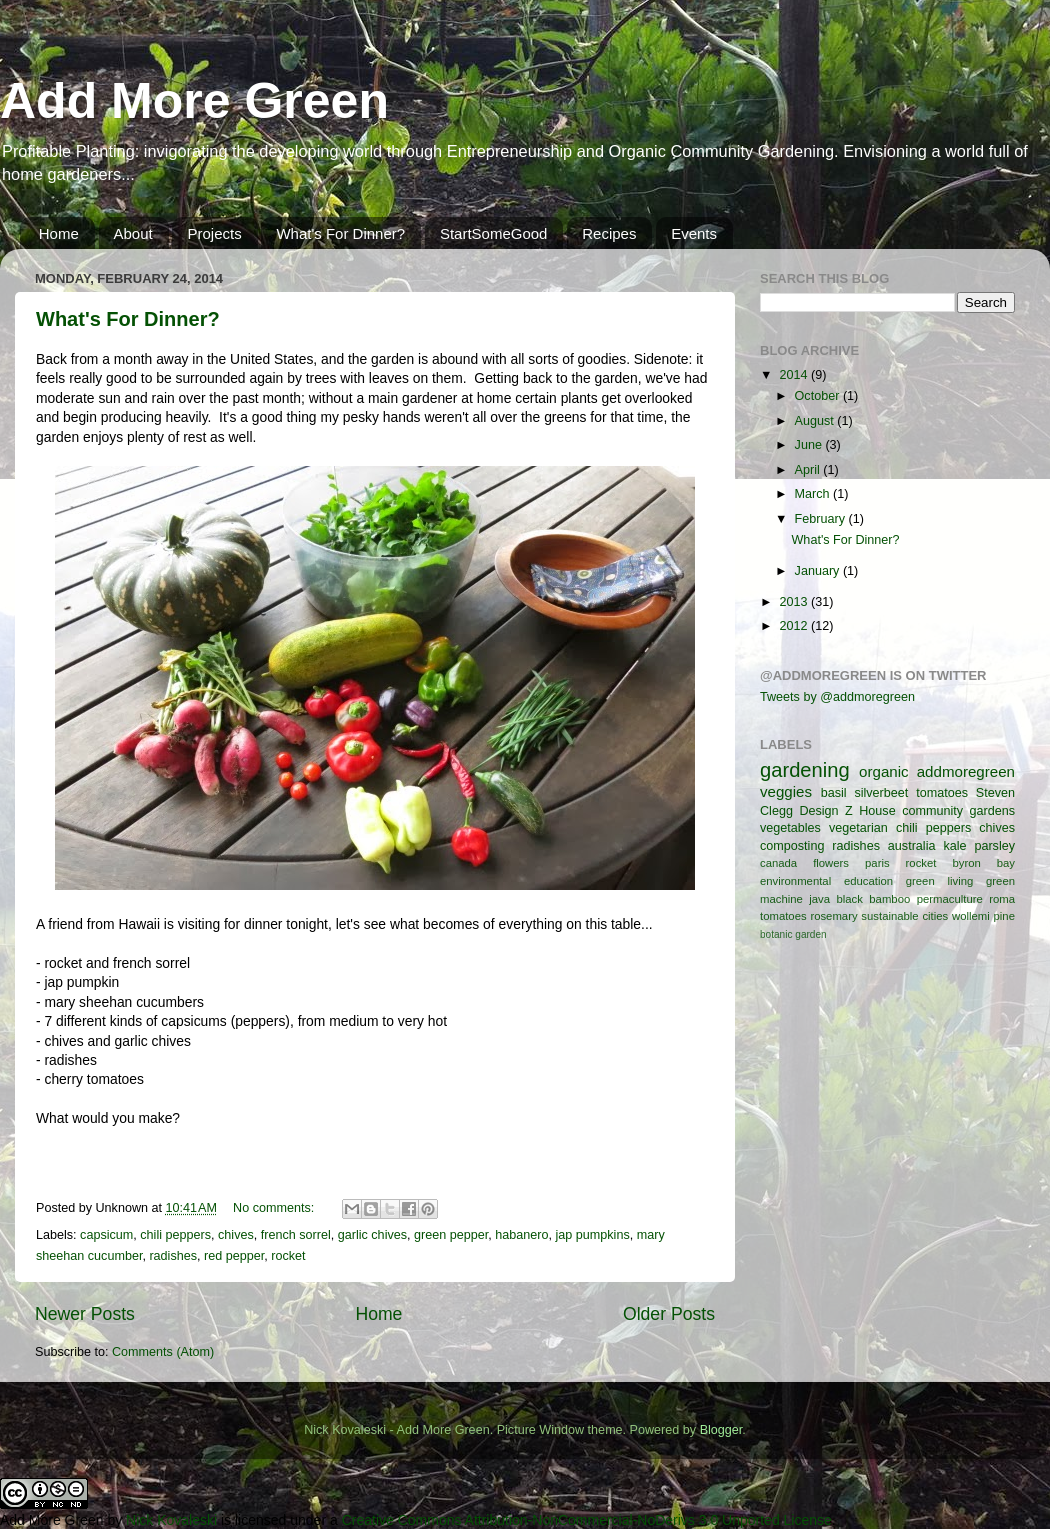  Describe the element at coordinates (694, 233) in the screenshot. I see `Events` at that location.